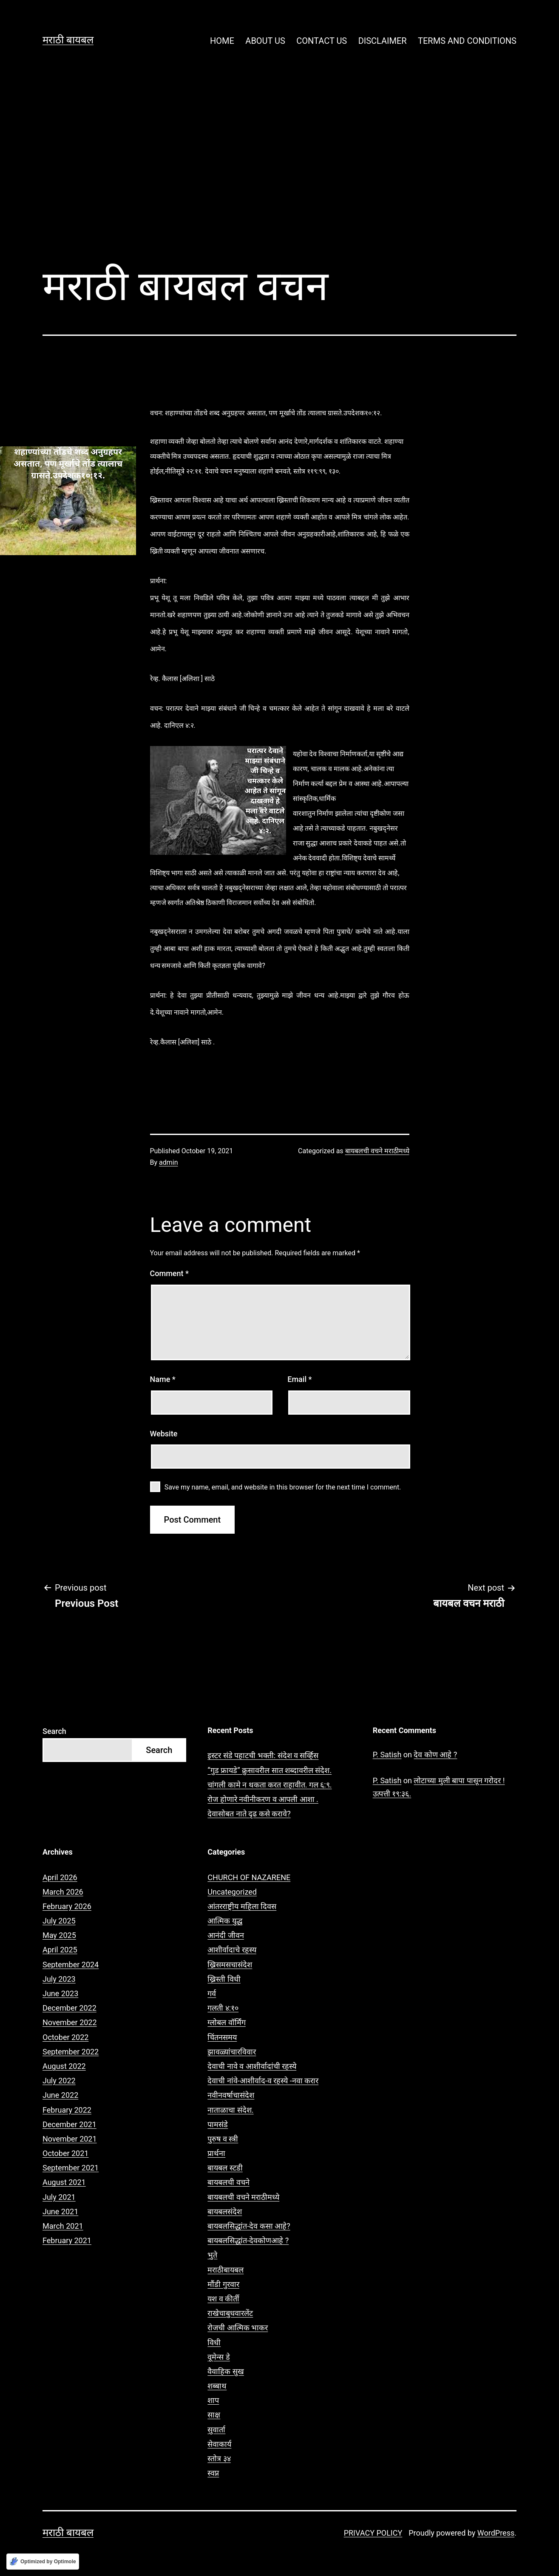 This screenshot has width=559, height=2576. Describe the element at coordinates (211, 1993) in the screenshot. I see `गर्व` at that location.